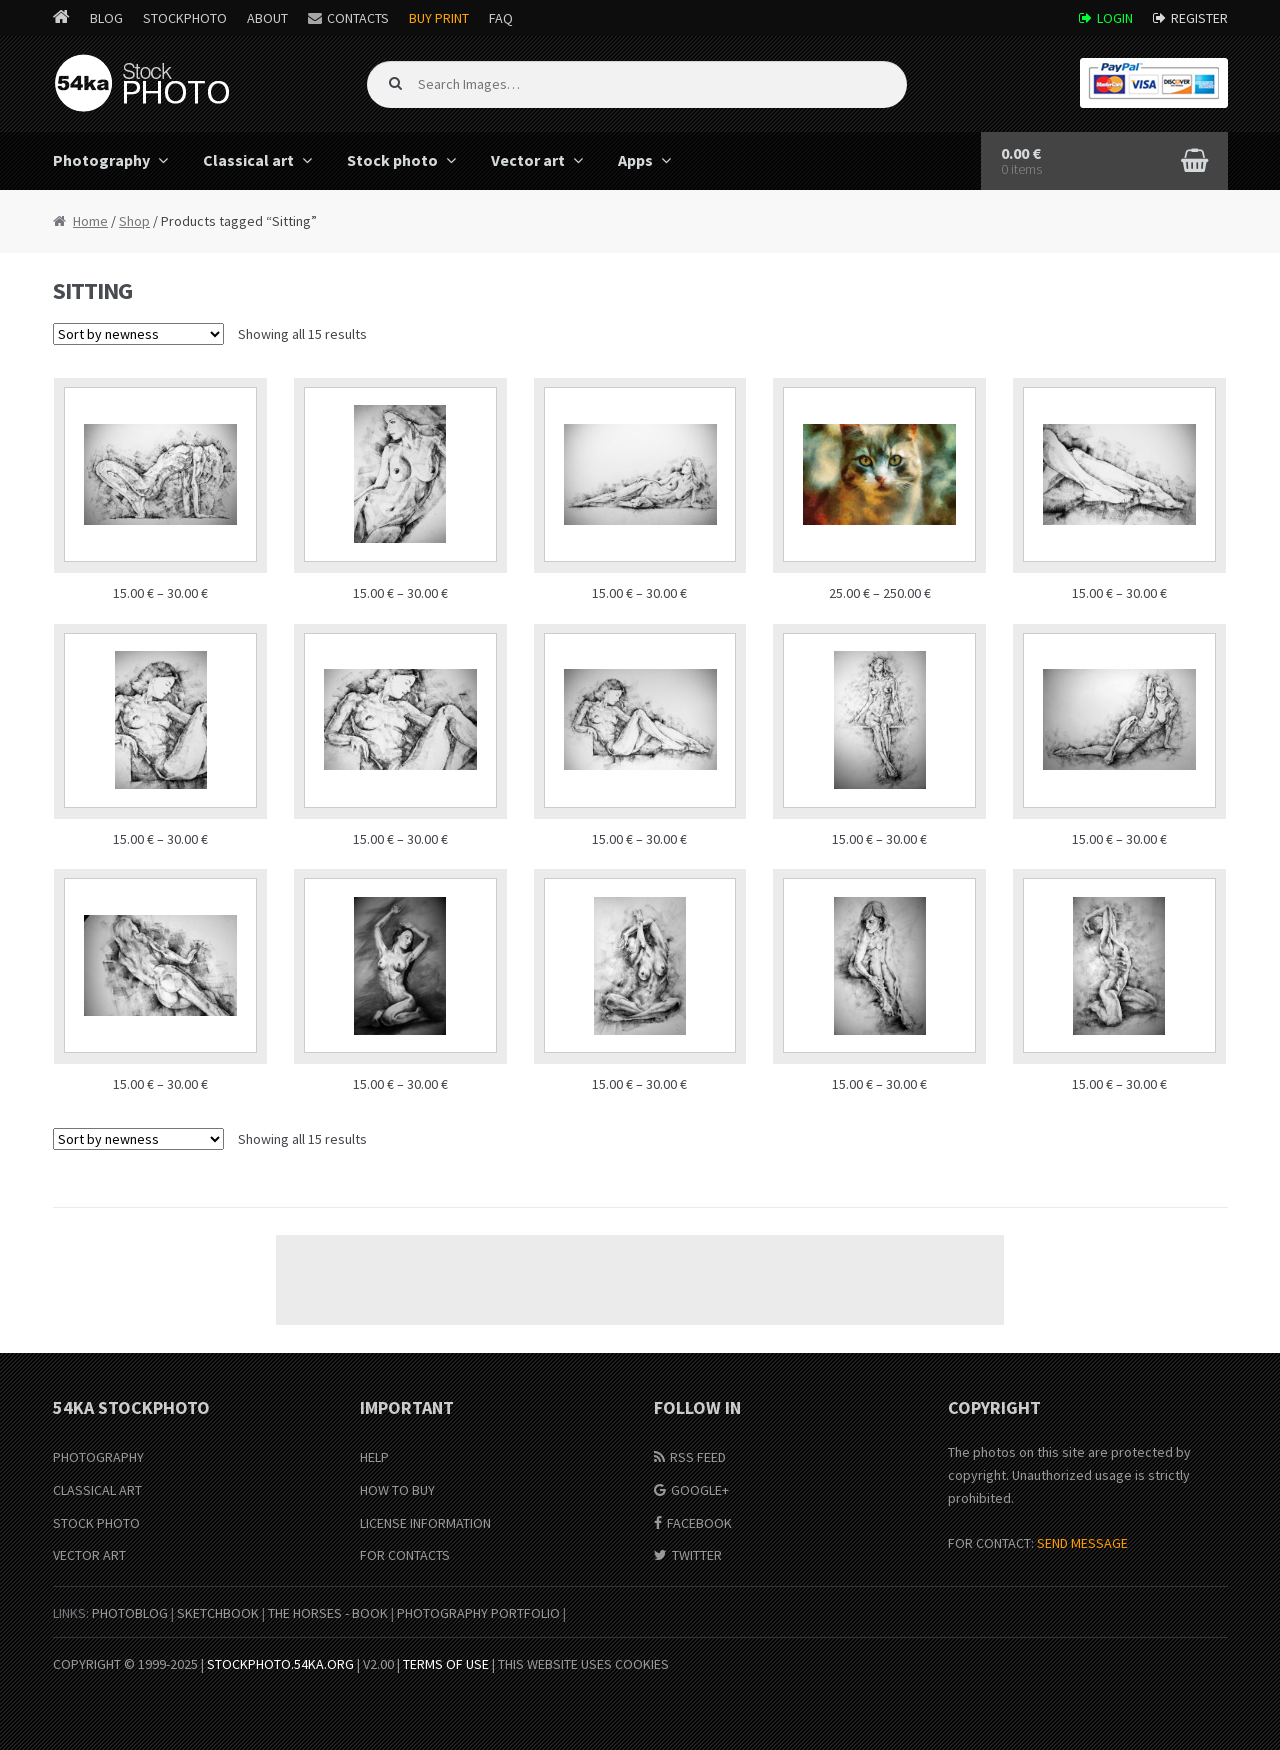 The width and height of the screenshot is (1280, 1750). I want to click on Classical Art, so click(97, 1490).